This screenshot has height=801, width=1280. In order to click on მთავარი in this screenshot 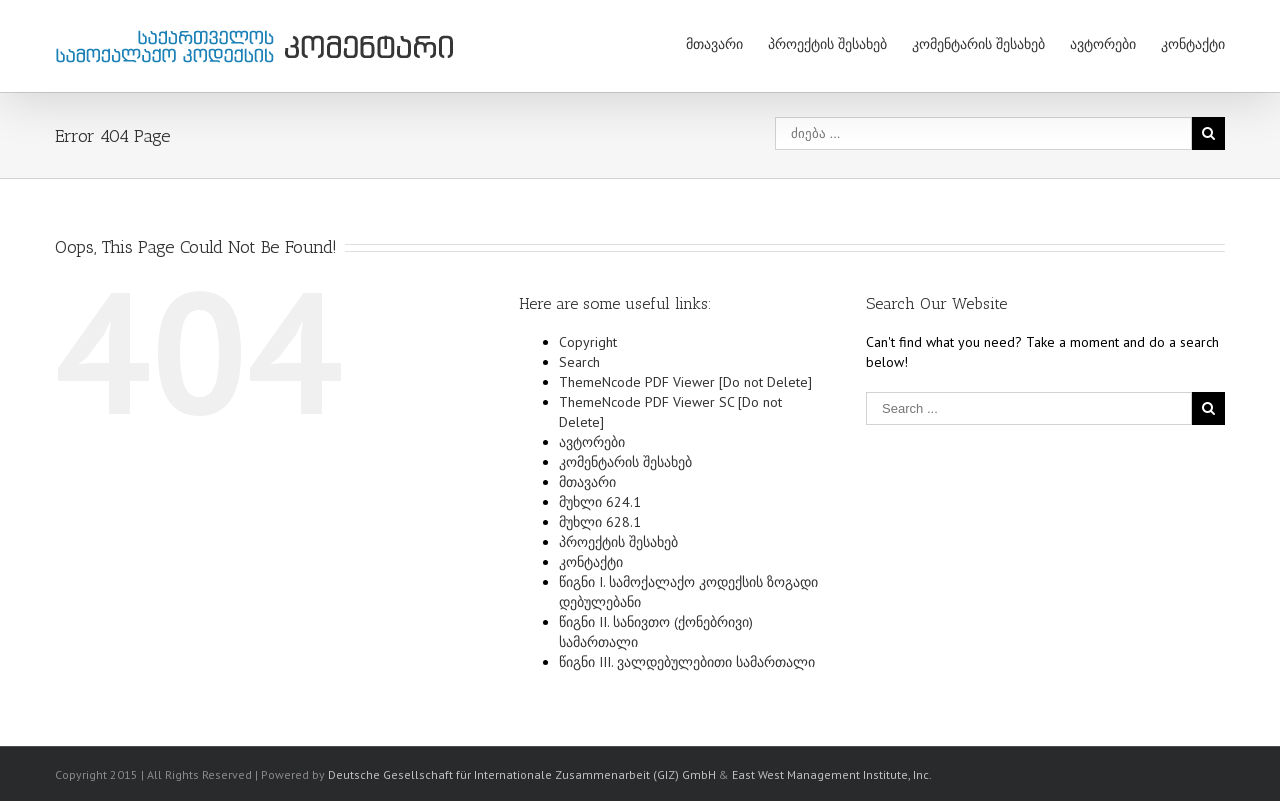, I will do `click(714, 44)`.